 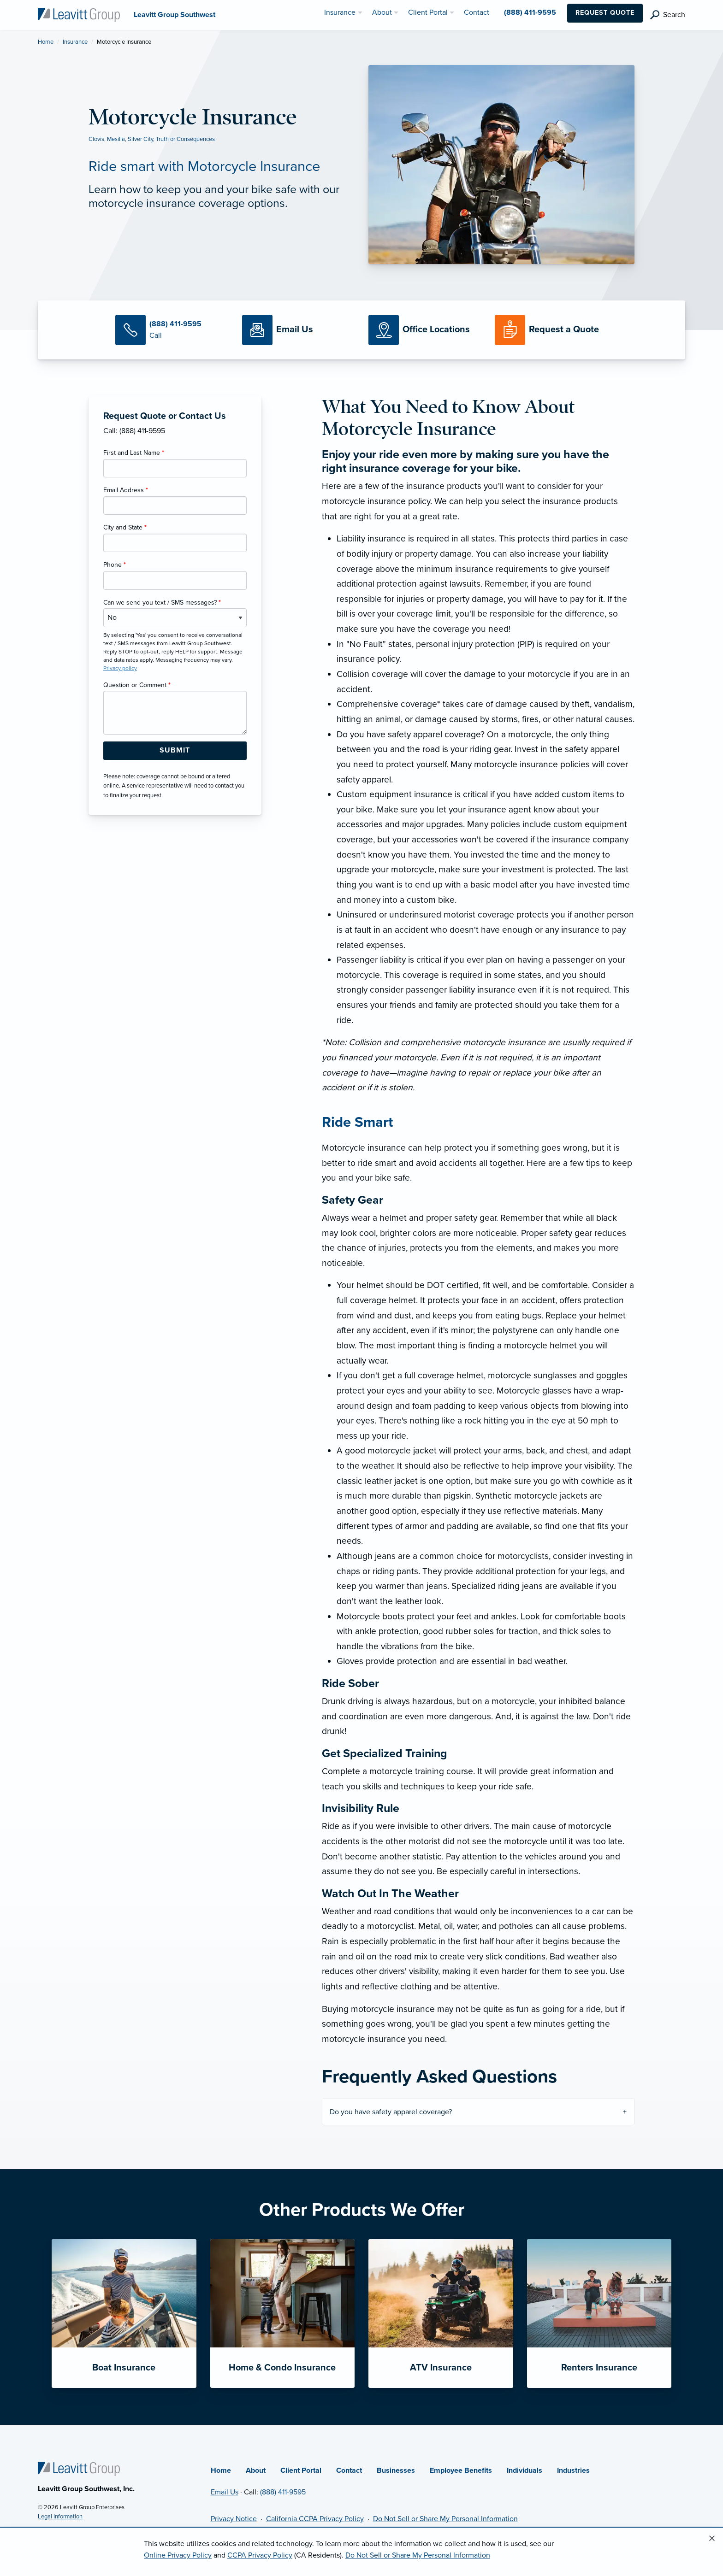 What do you see at coordinates (396, 2470) in the screenshot?
I see `Businesses` at bounding box center [396, 2470].